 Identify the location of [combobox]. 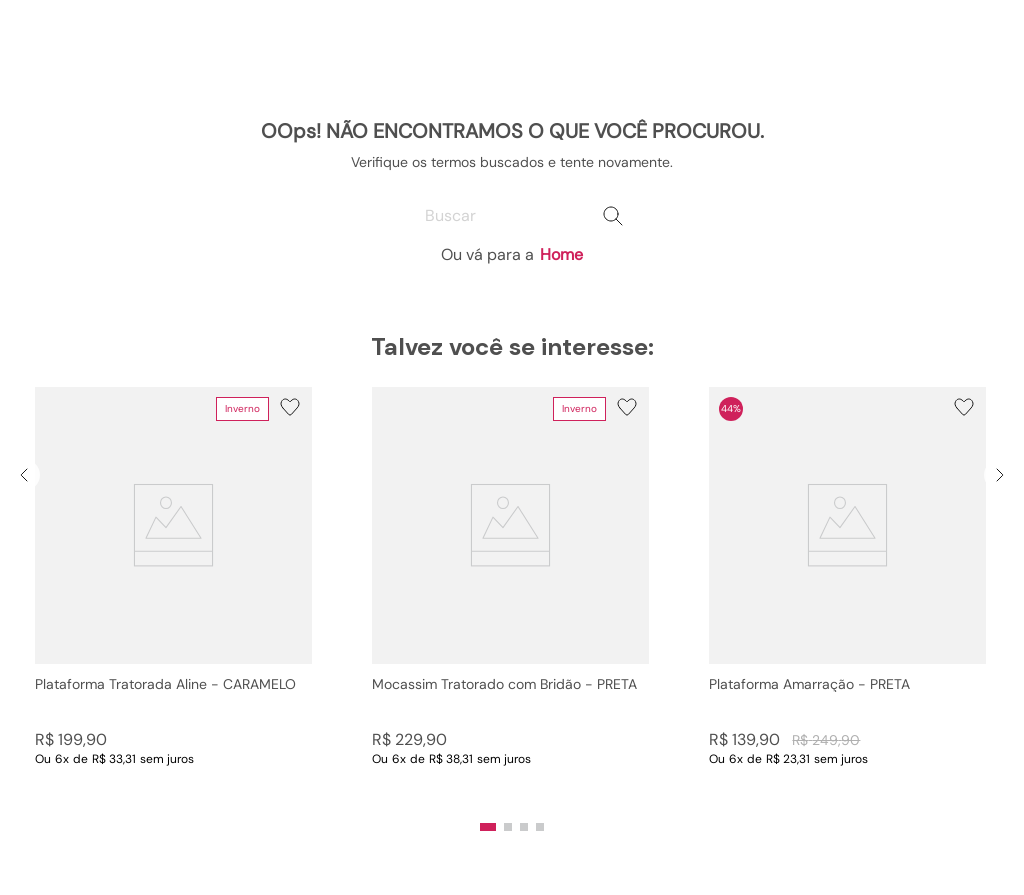
(512, 216).